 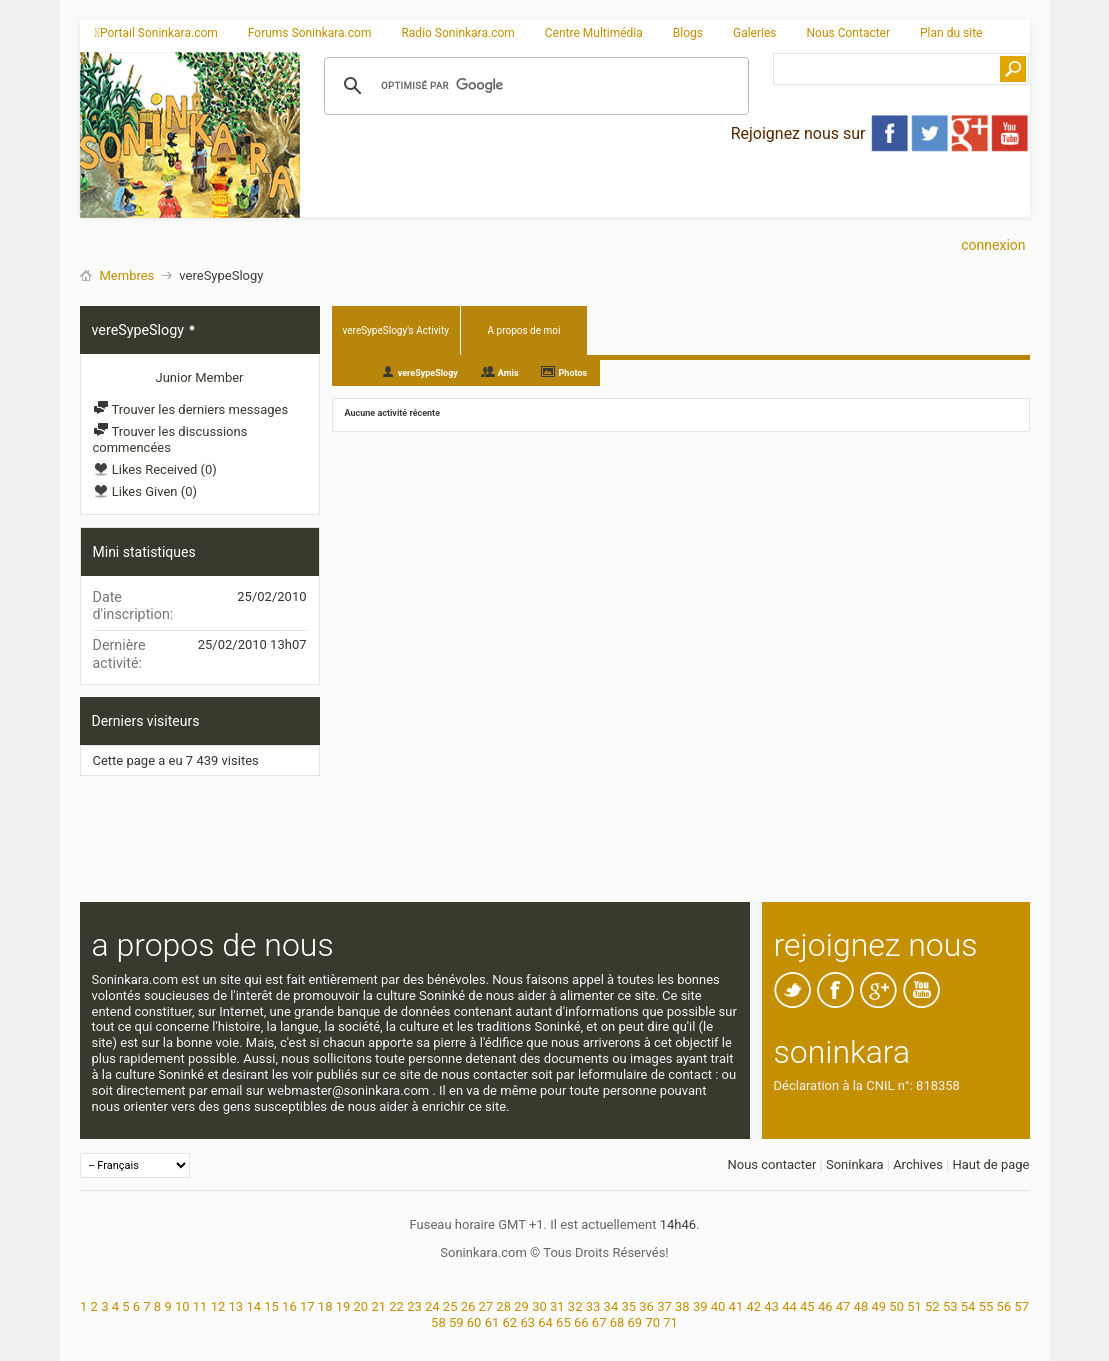 I want to click on Trouver les derniers messages, so click(x=191, y=409).